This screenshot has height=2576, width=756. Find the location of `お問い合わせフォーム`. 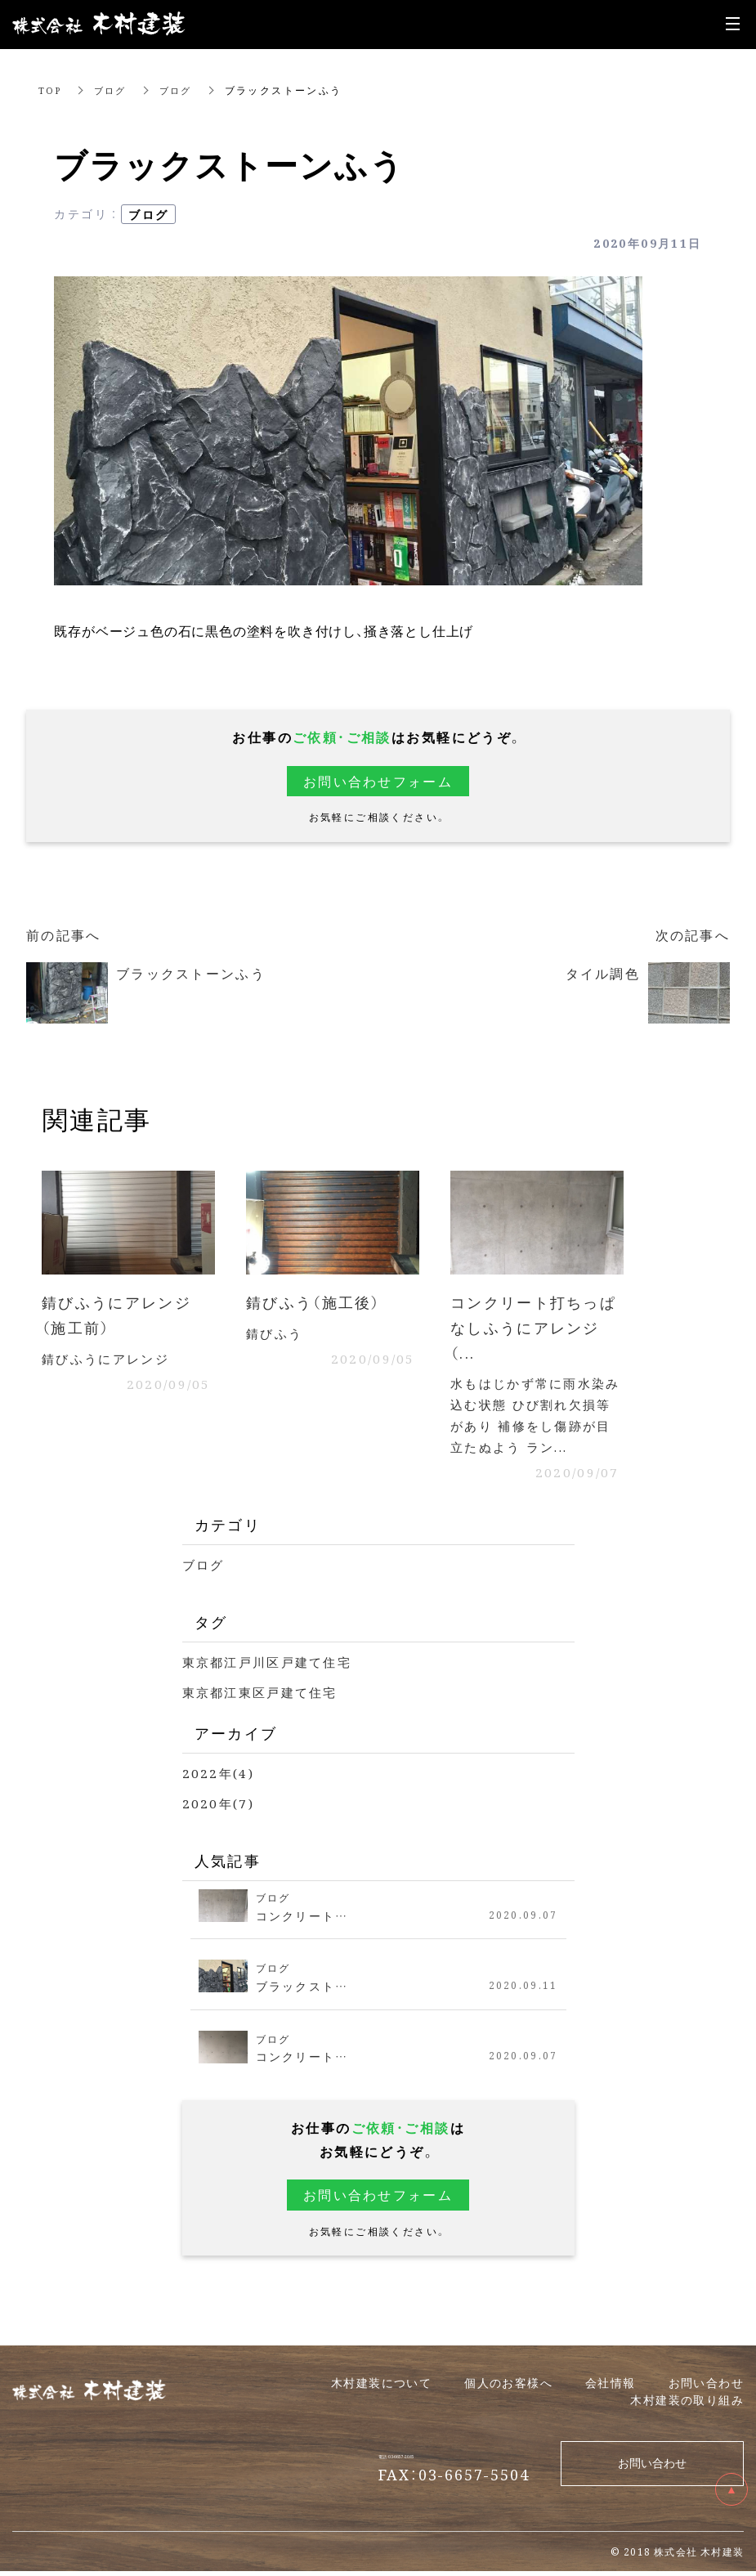

お問い合わせフォーム is located at coordinates (378, 781).